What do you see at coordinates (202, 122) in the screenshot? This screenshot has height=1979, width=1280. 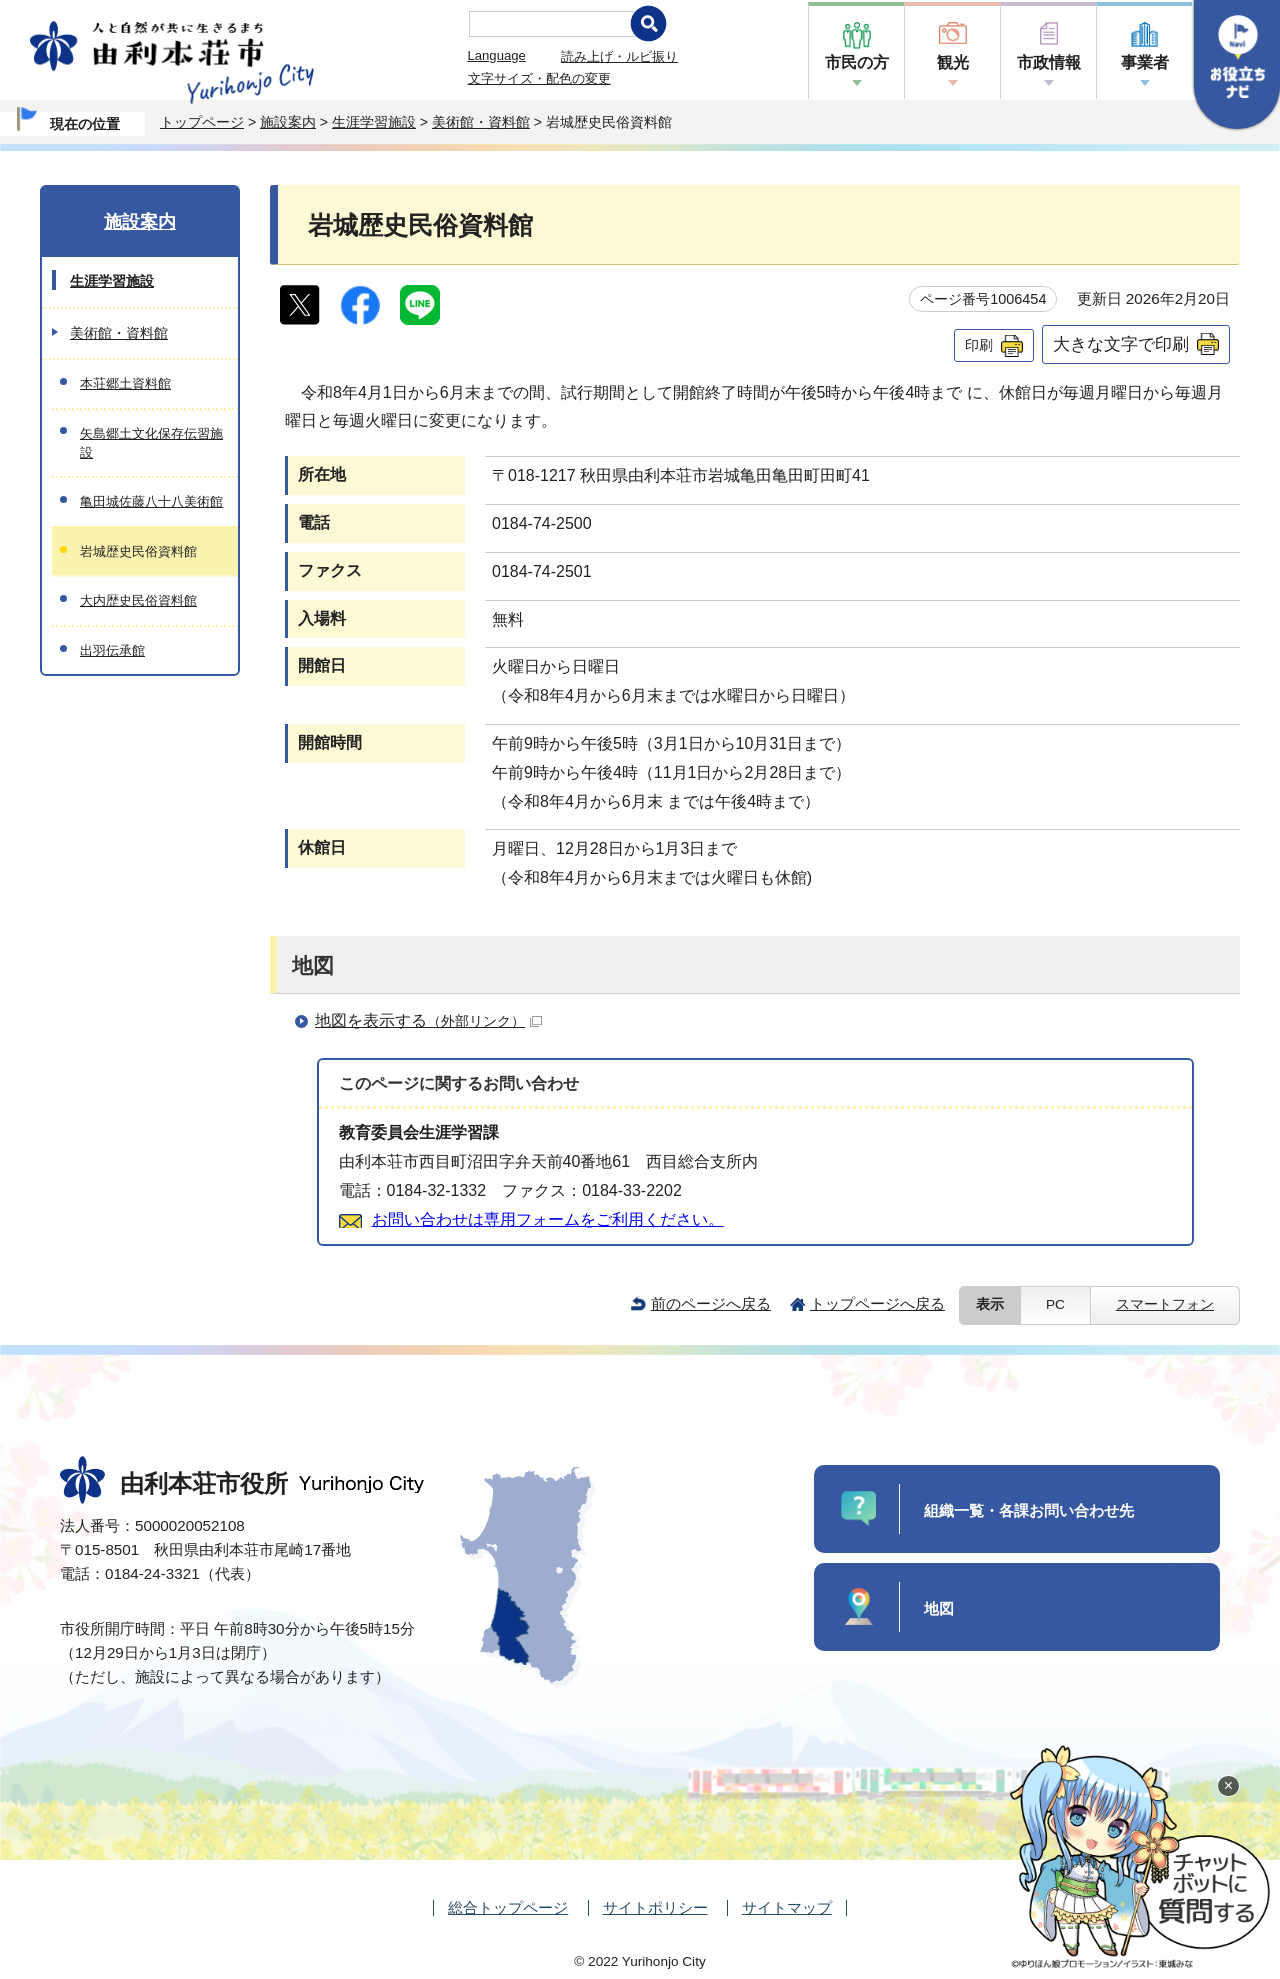 I see `トップページ` at bounding box center [202, 122].